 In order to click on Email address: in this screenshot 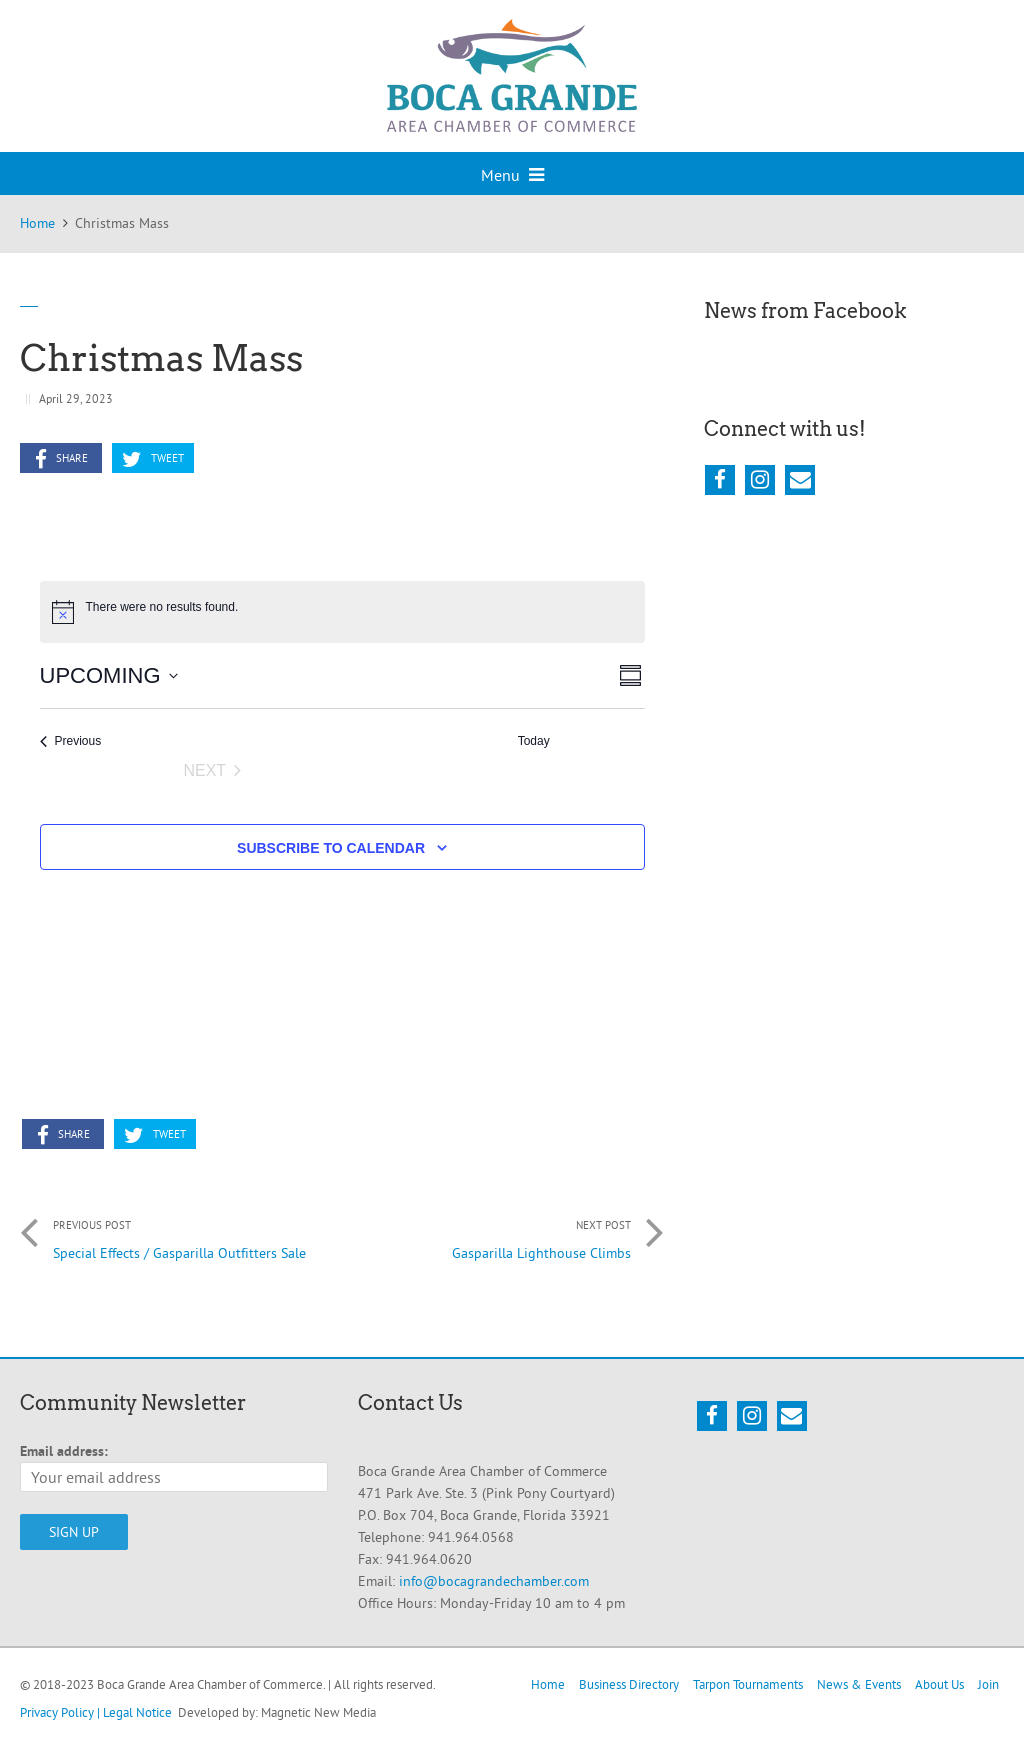, I will do `click(64, 1451)`.